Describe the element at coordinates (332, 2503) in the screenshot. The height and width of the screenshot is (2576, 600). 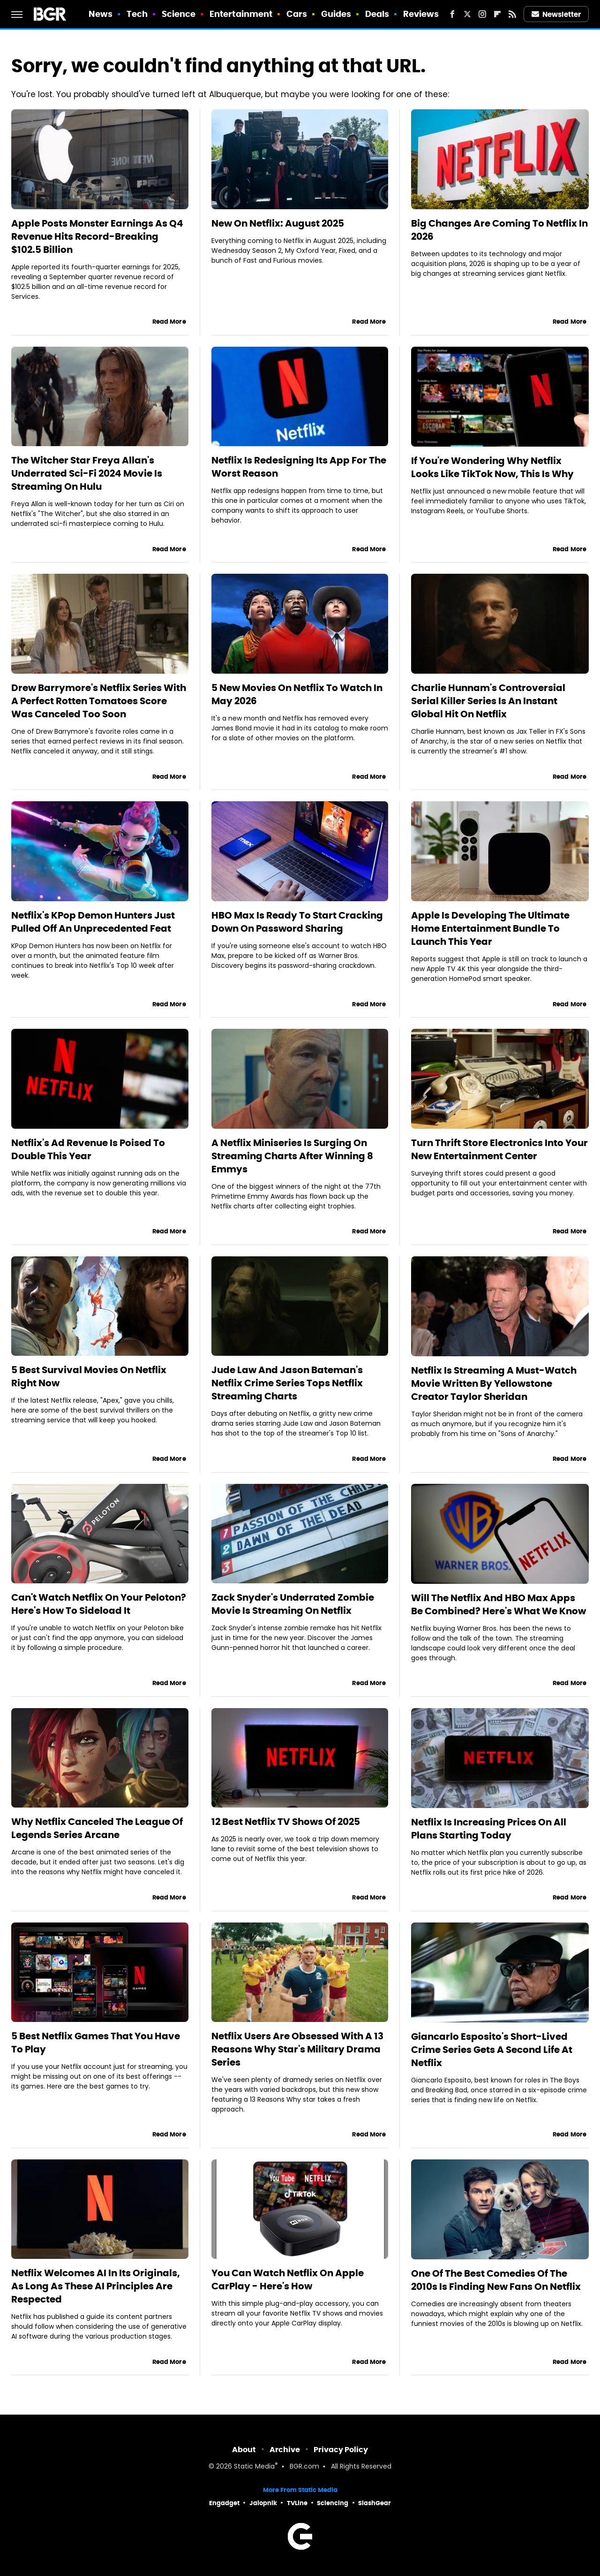
I see `Sciencing` at that location.